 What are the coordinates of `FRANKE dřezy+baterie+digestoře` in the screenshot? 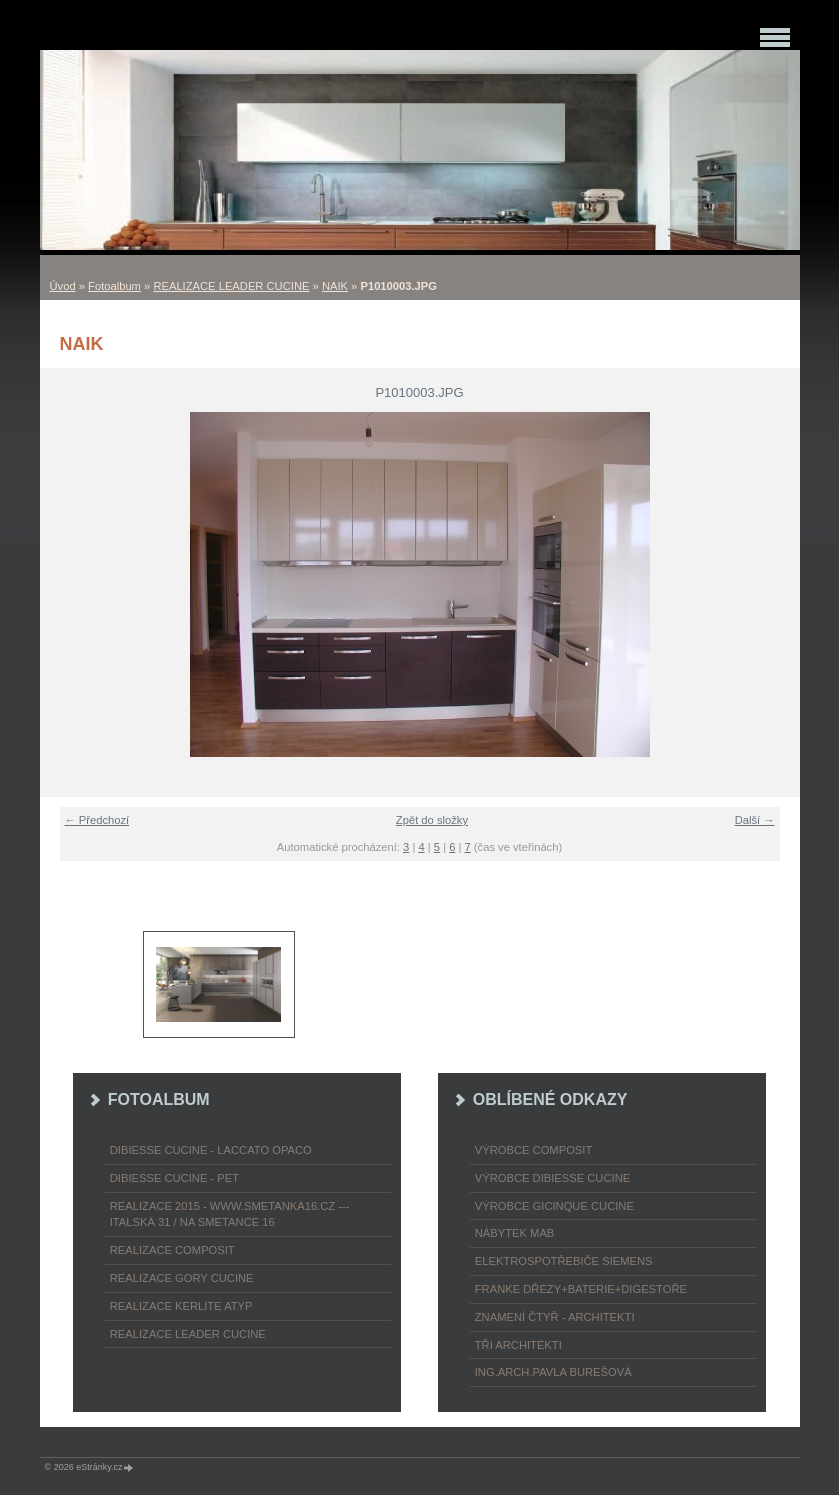 It's located at (581, 1289).